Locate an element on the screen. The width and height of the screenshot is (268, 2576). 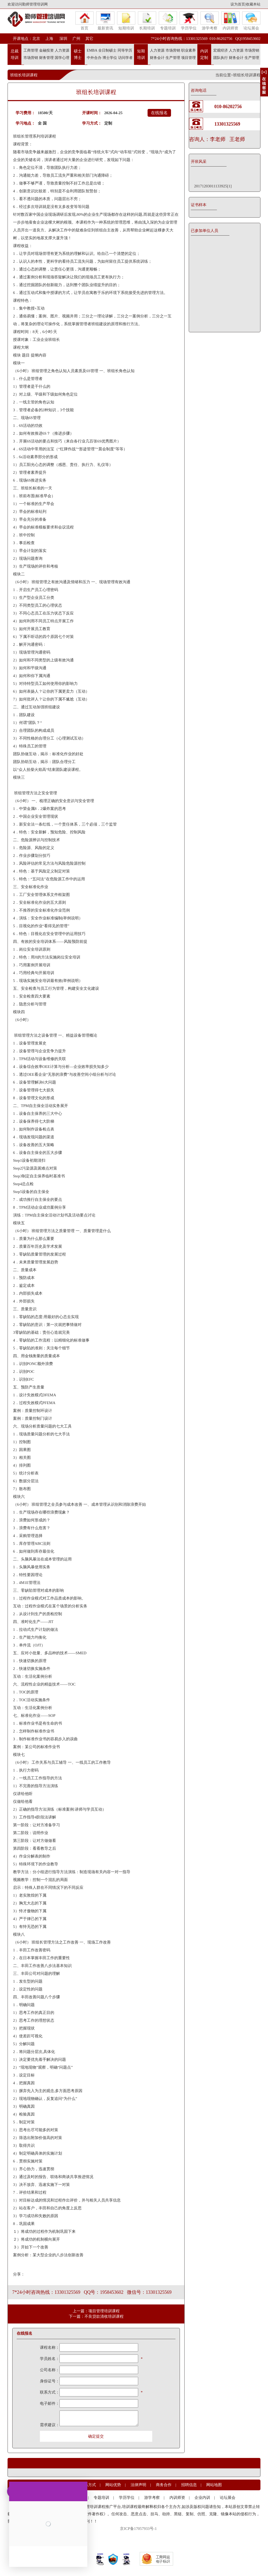
广州 is located at coordinates (76, 38).